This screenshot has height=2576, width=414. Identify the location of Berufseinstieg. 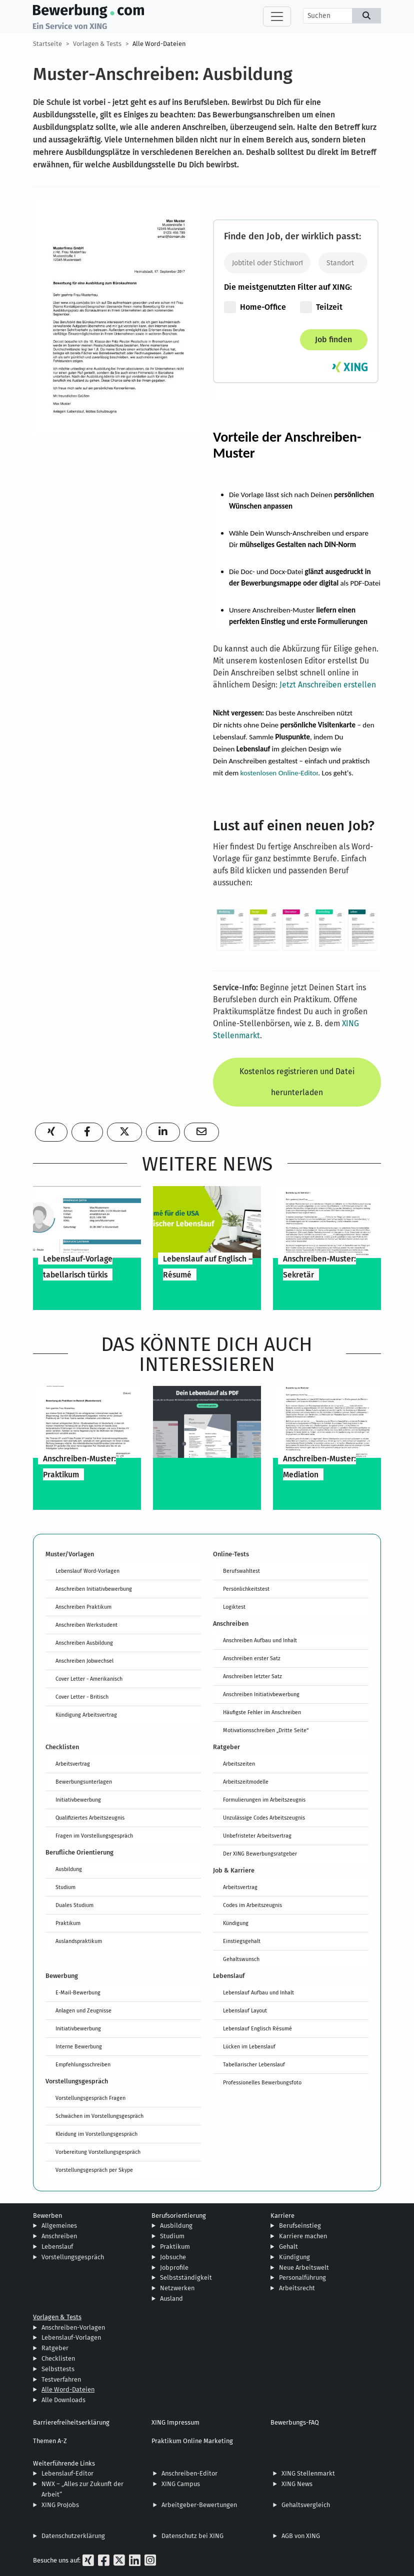
(300, 2225).